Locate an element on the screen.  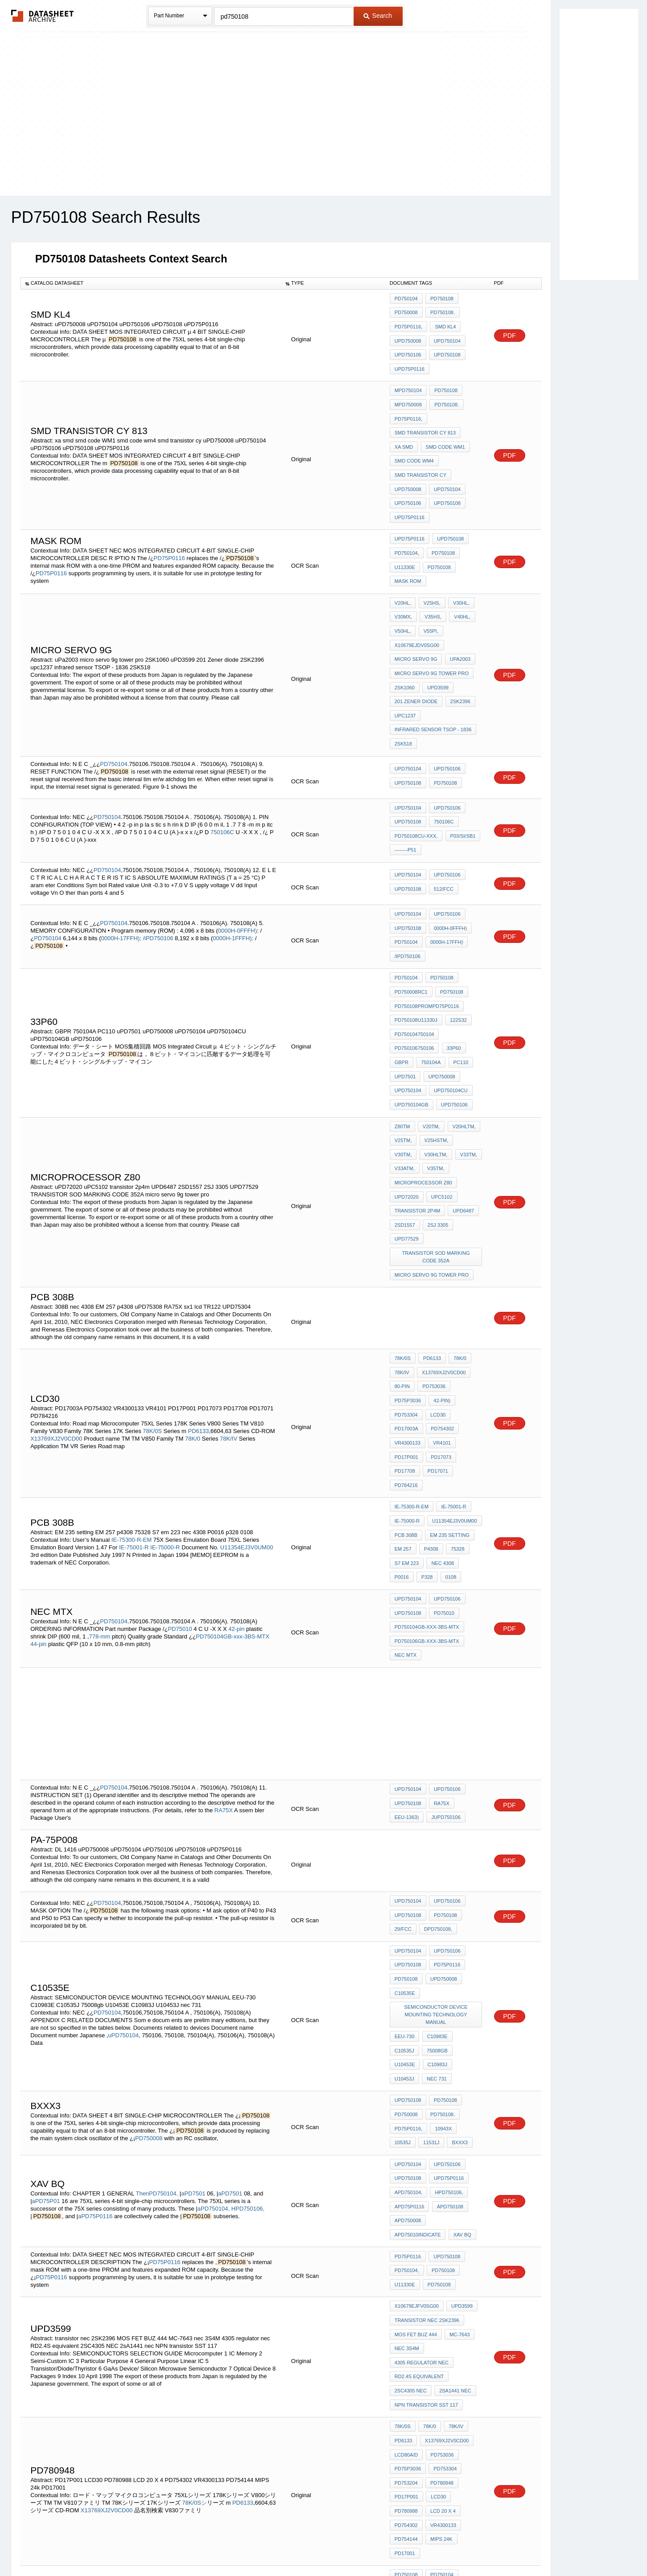
V55PI, is located at coordinates (429, 592).